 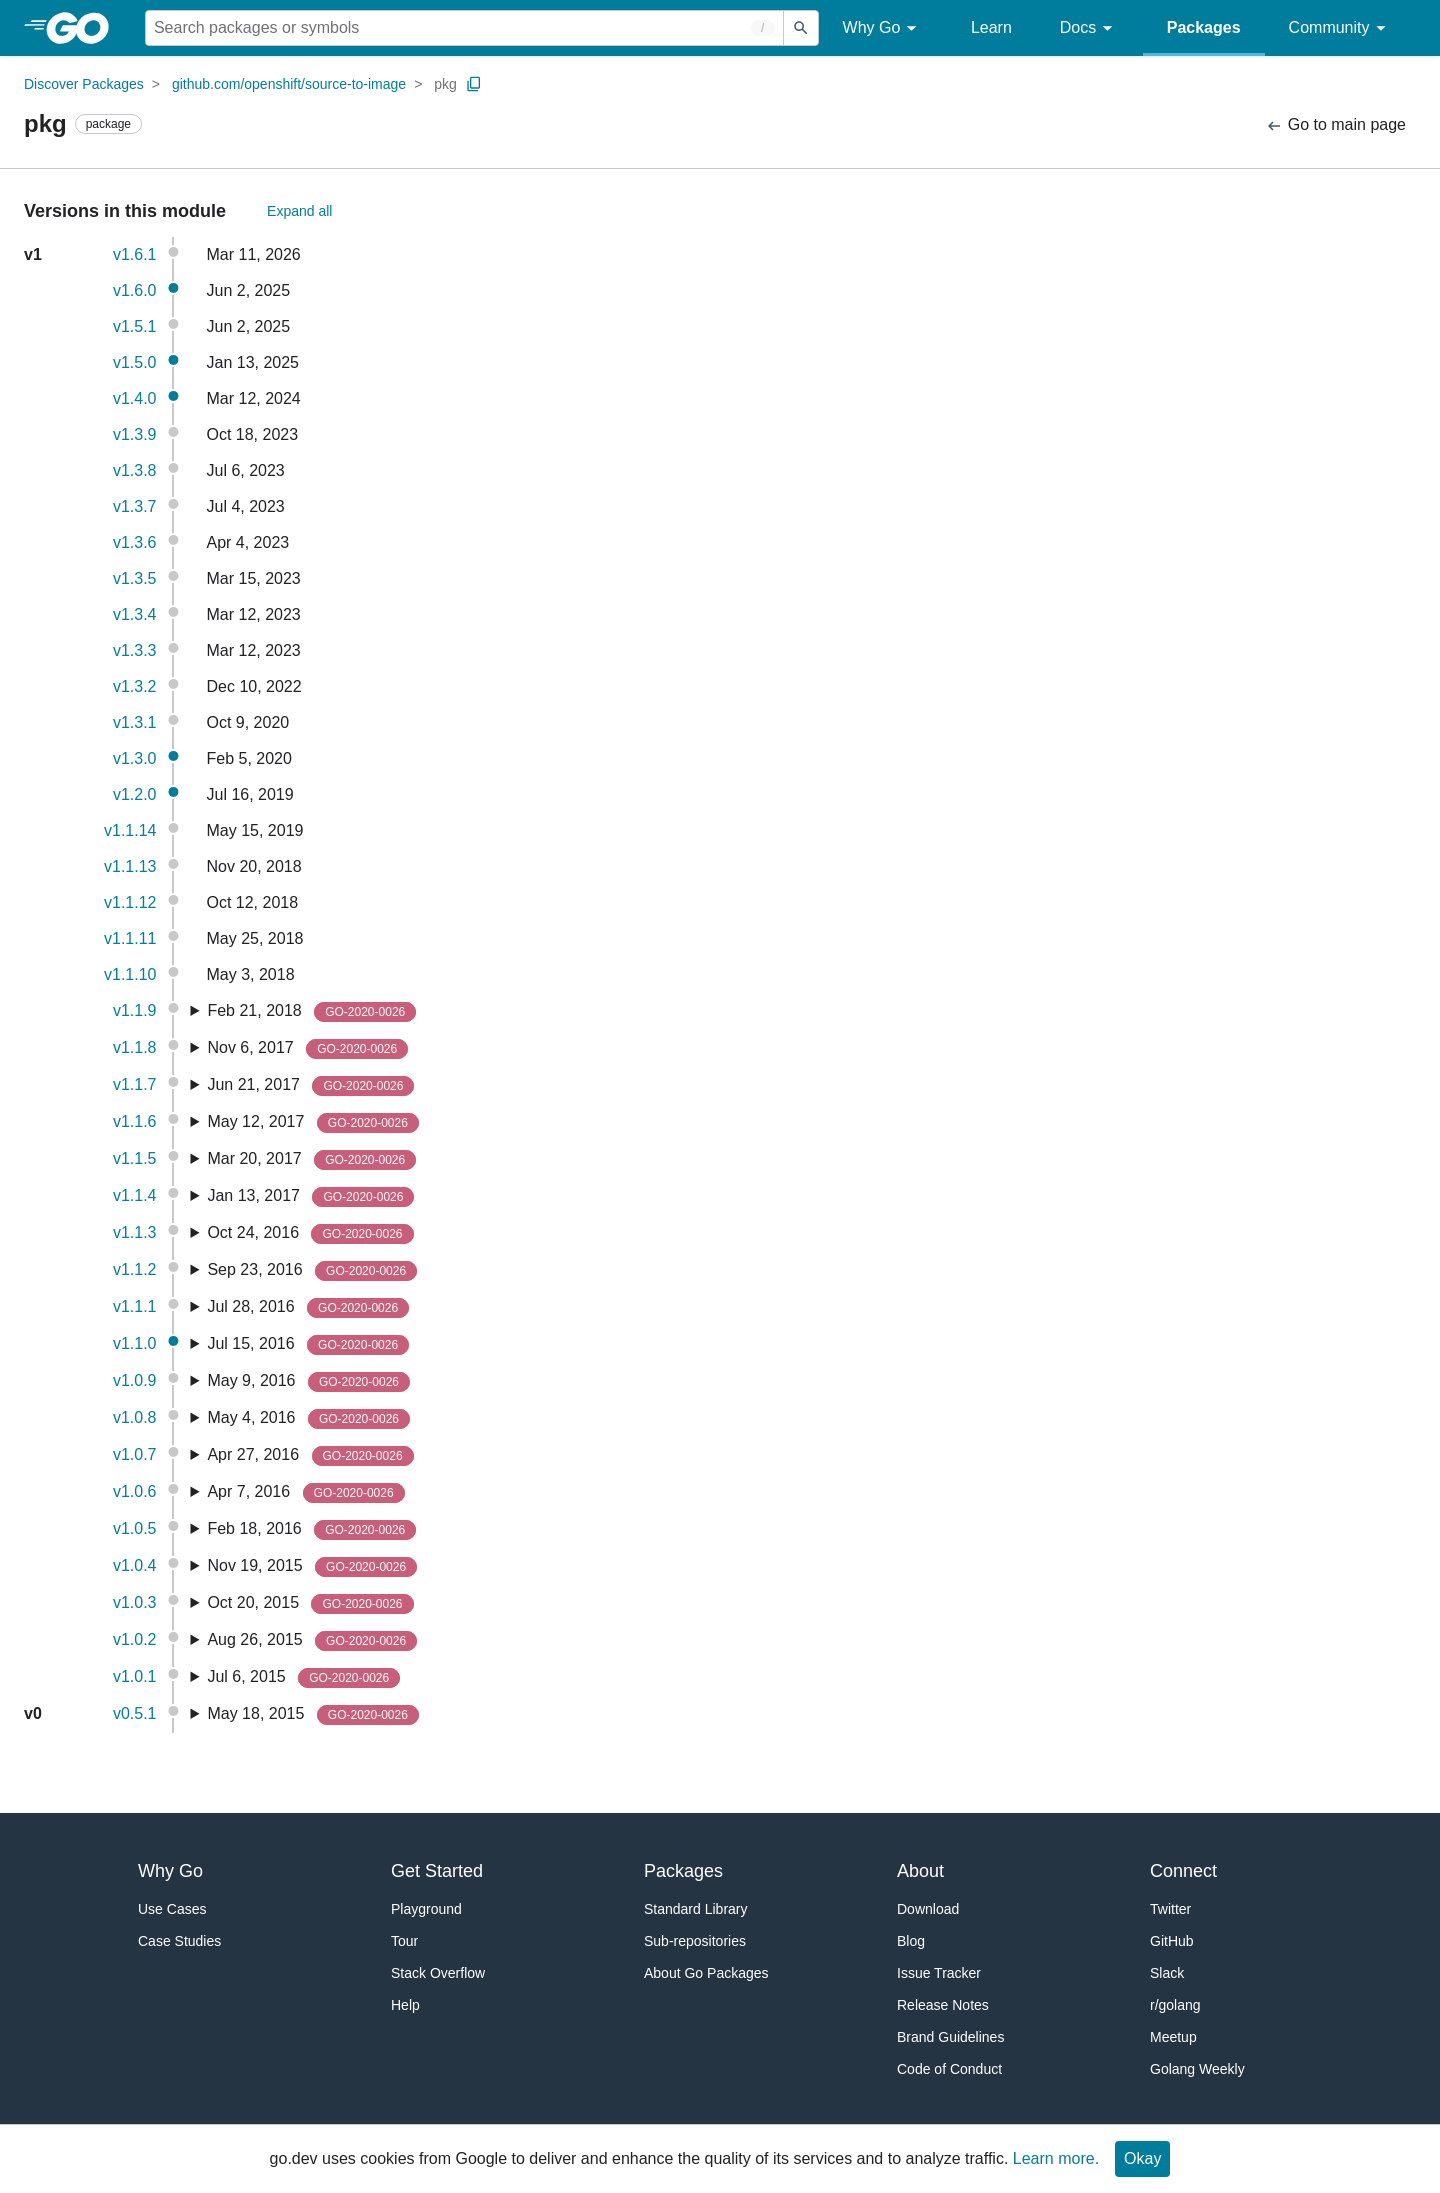 What do you see at coordinates (135, 254) in the screenshot?
I see `v1.6.1` at bounding box center [135, 254].